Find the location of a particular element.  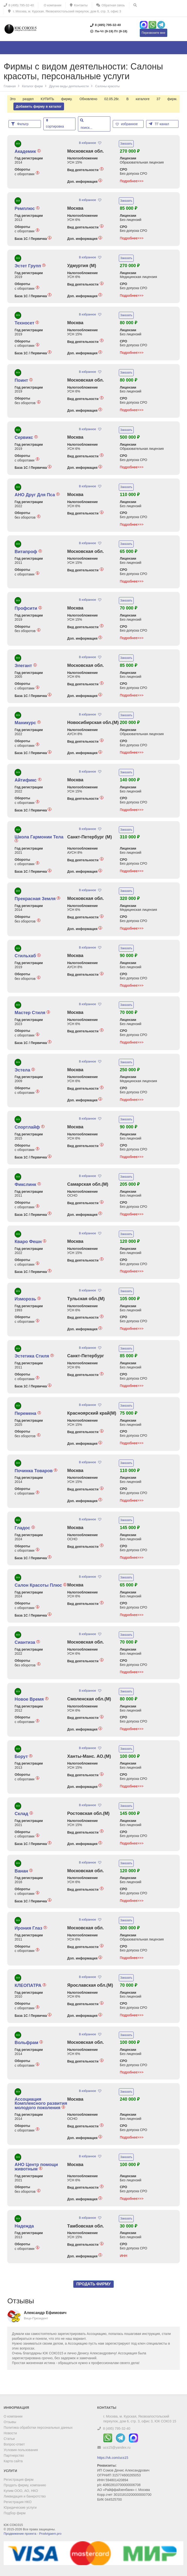

Ванан is located at coordinates (24, 1871).